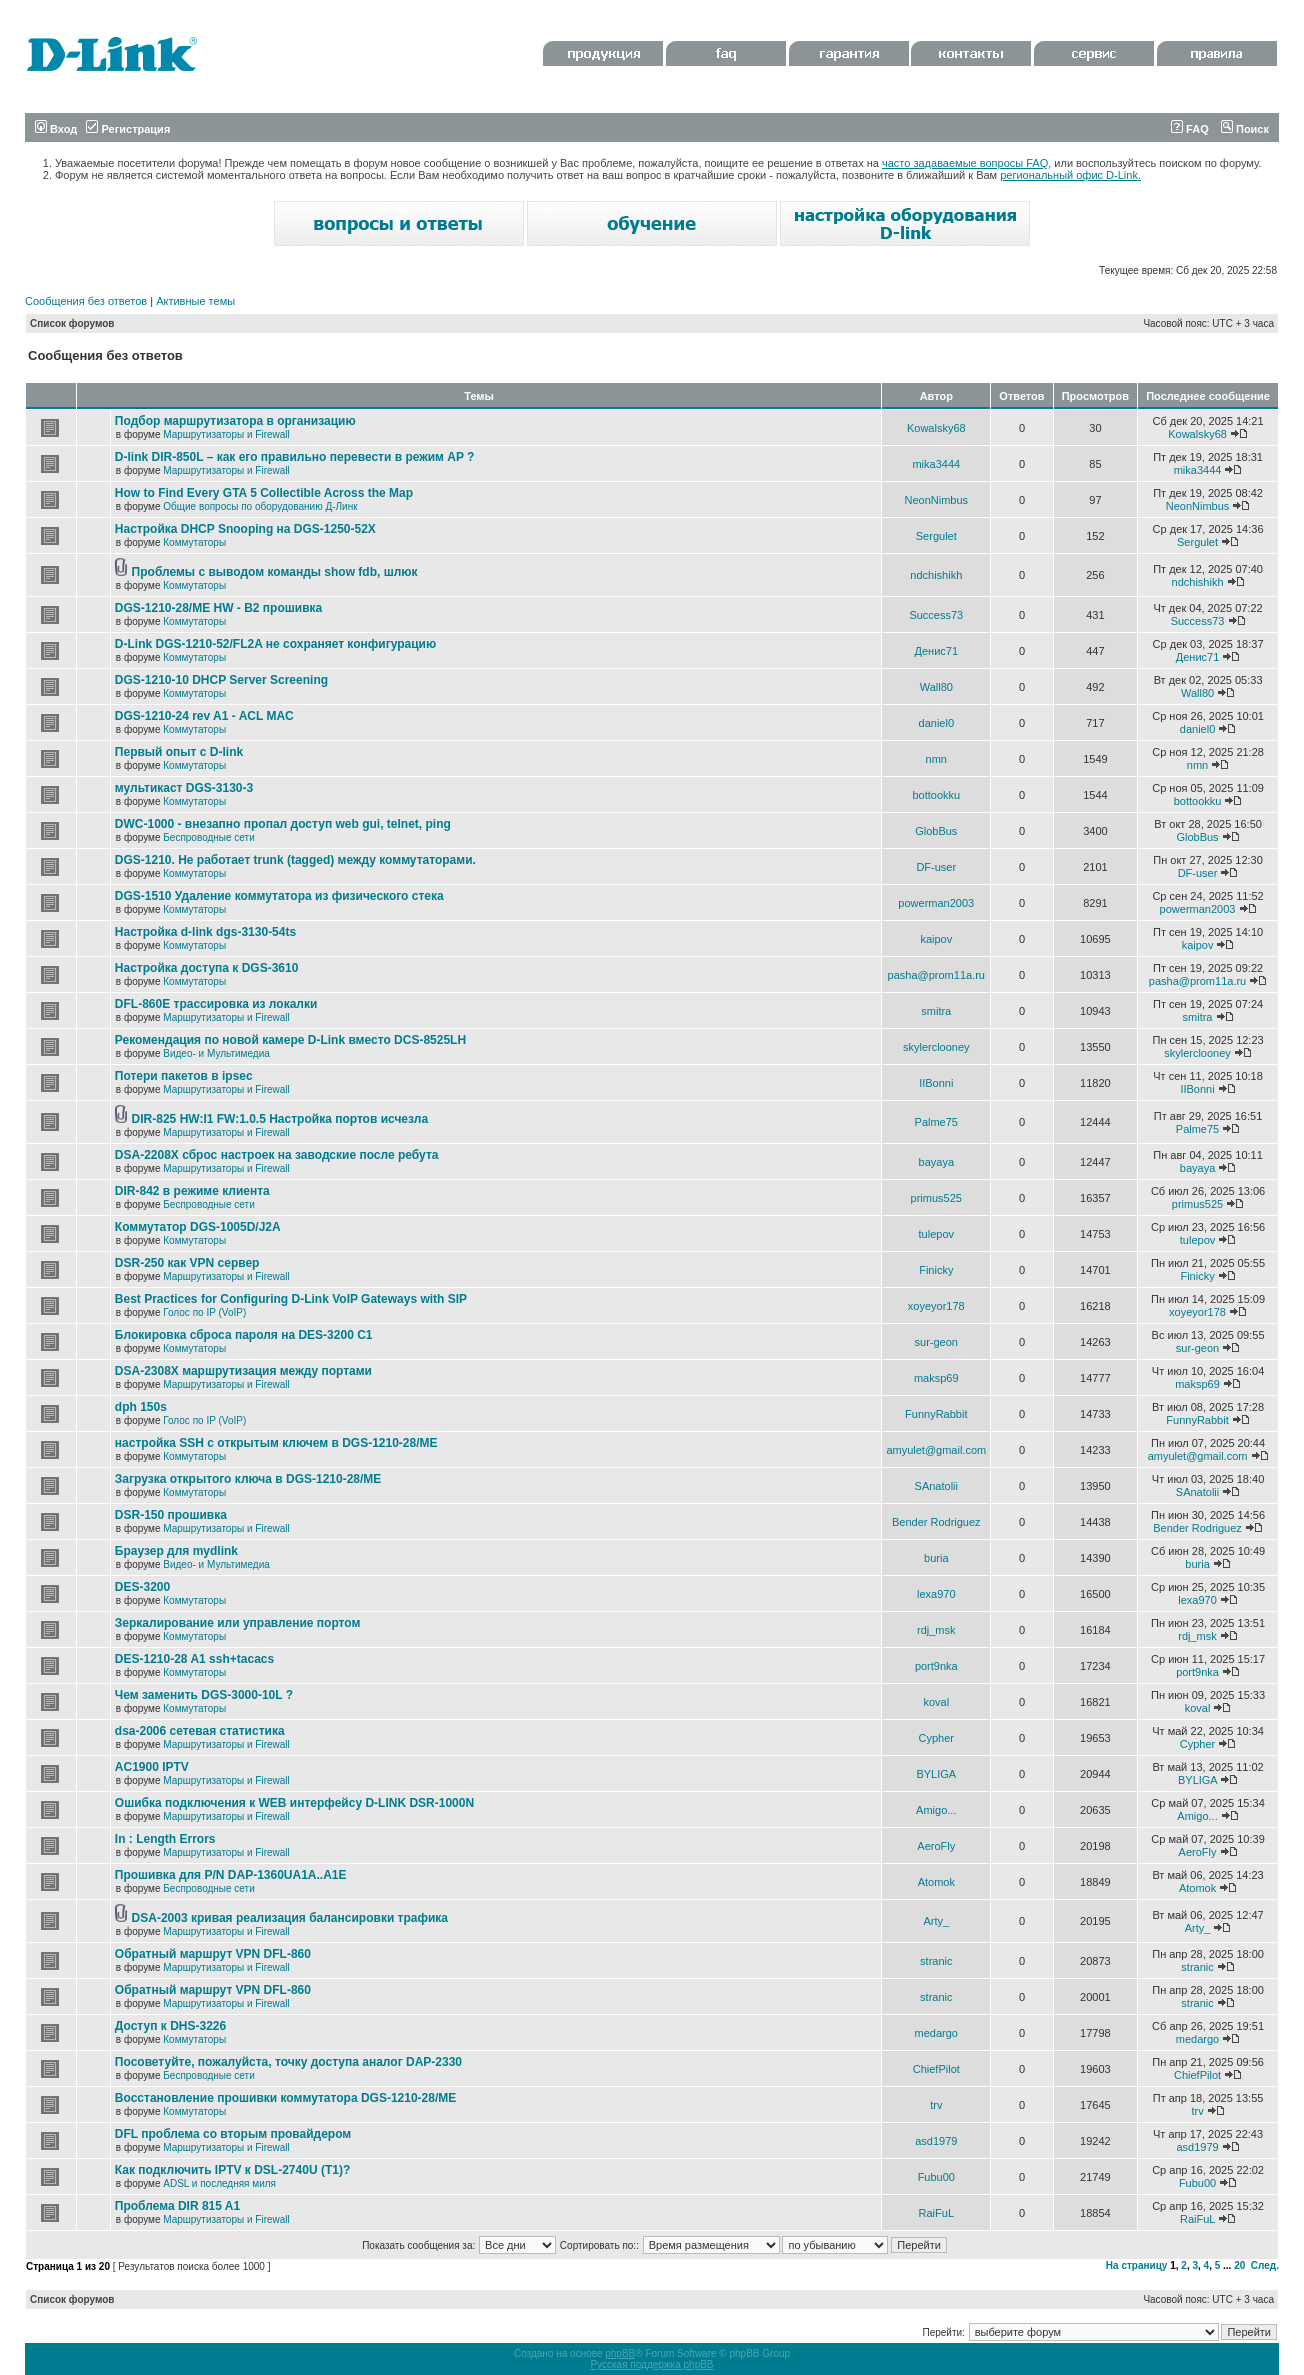 The height and width of the screenshot is (2375, 1304). I want to click on dsa-2006 сетевая статистика, so click(200, 1731).